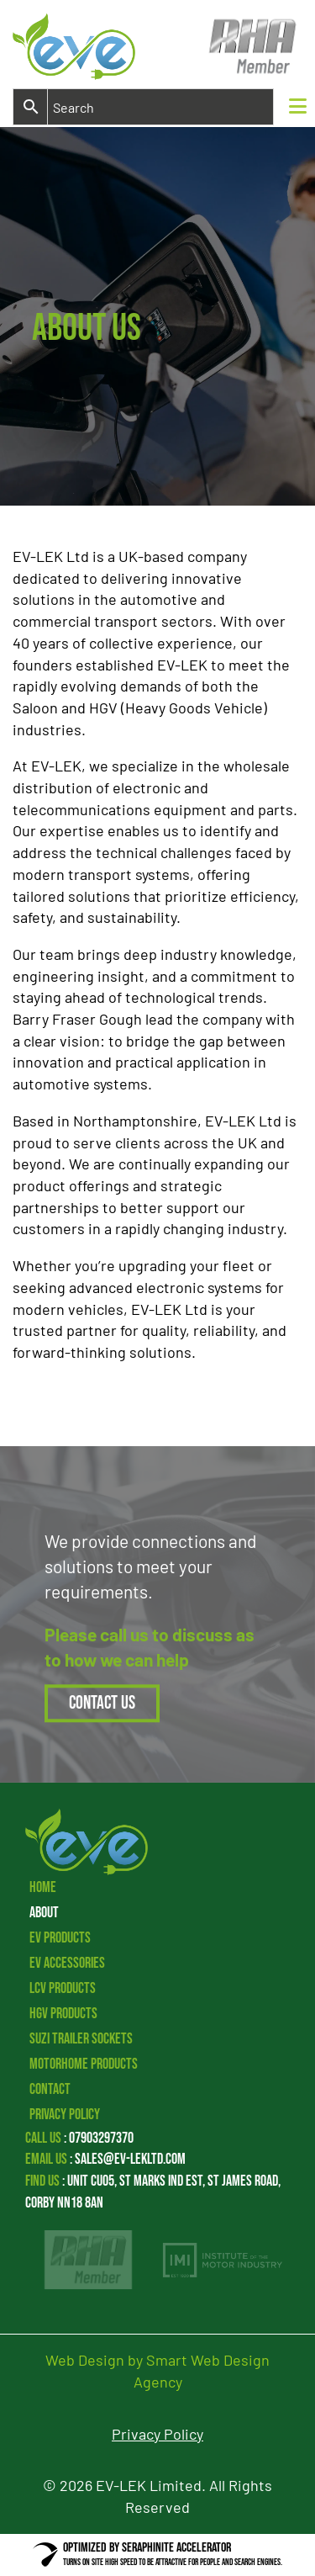 This screenshot has height=2576, width=315. Describe the element at coordinates (83, 2064) in the screenshot. I see `Motorhome Products` at that location.